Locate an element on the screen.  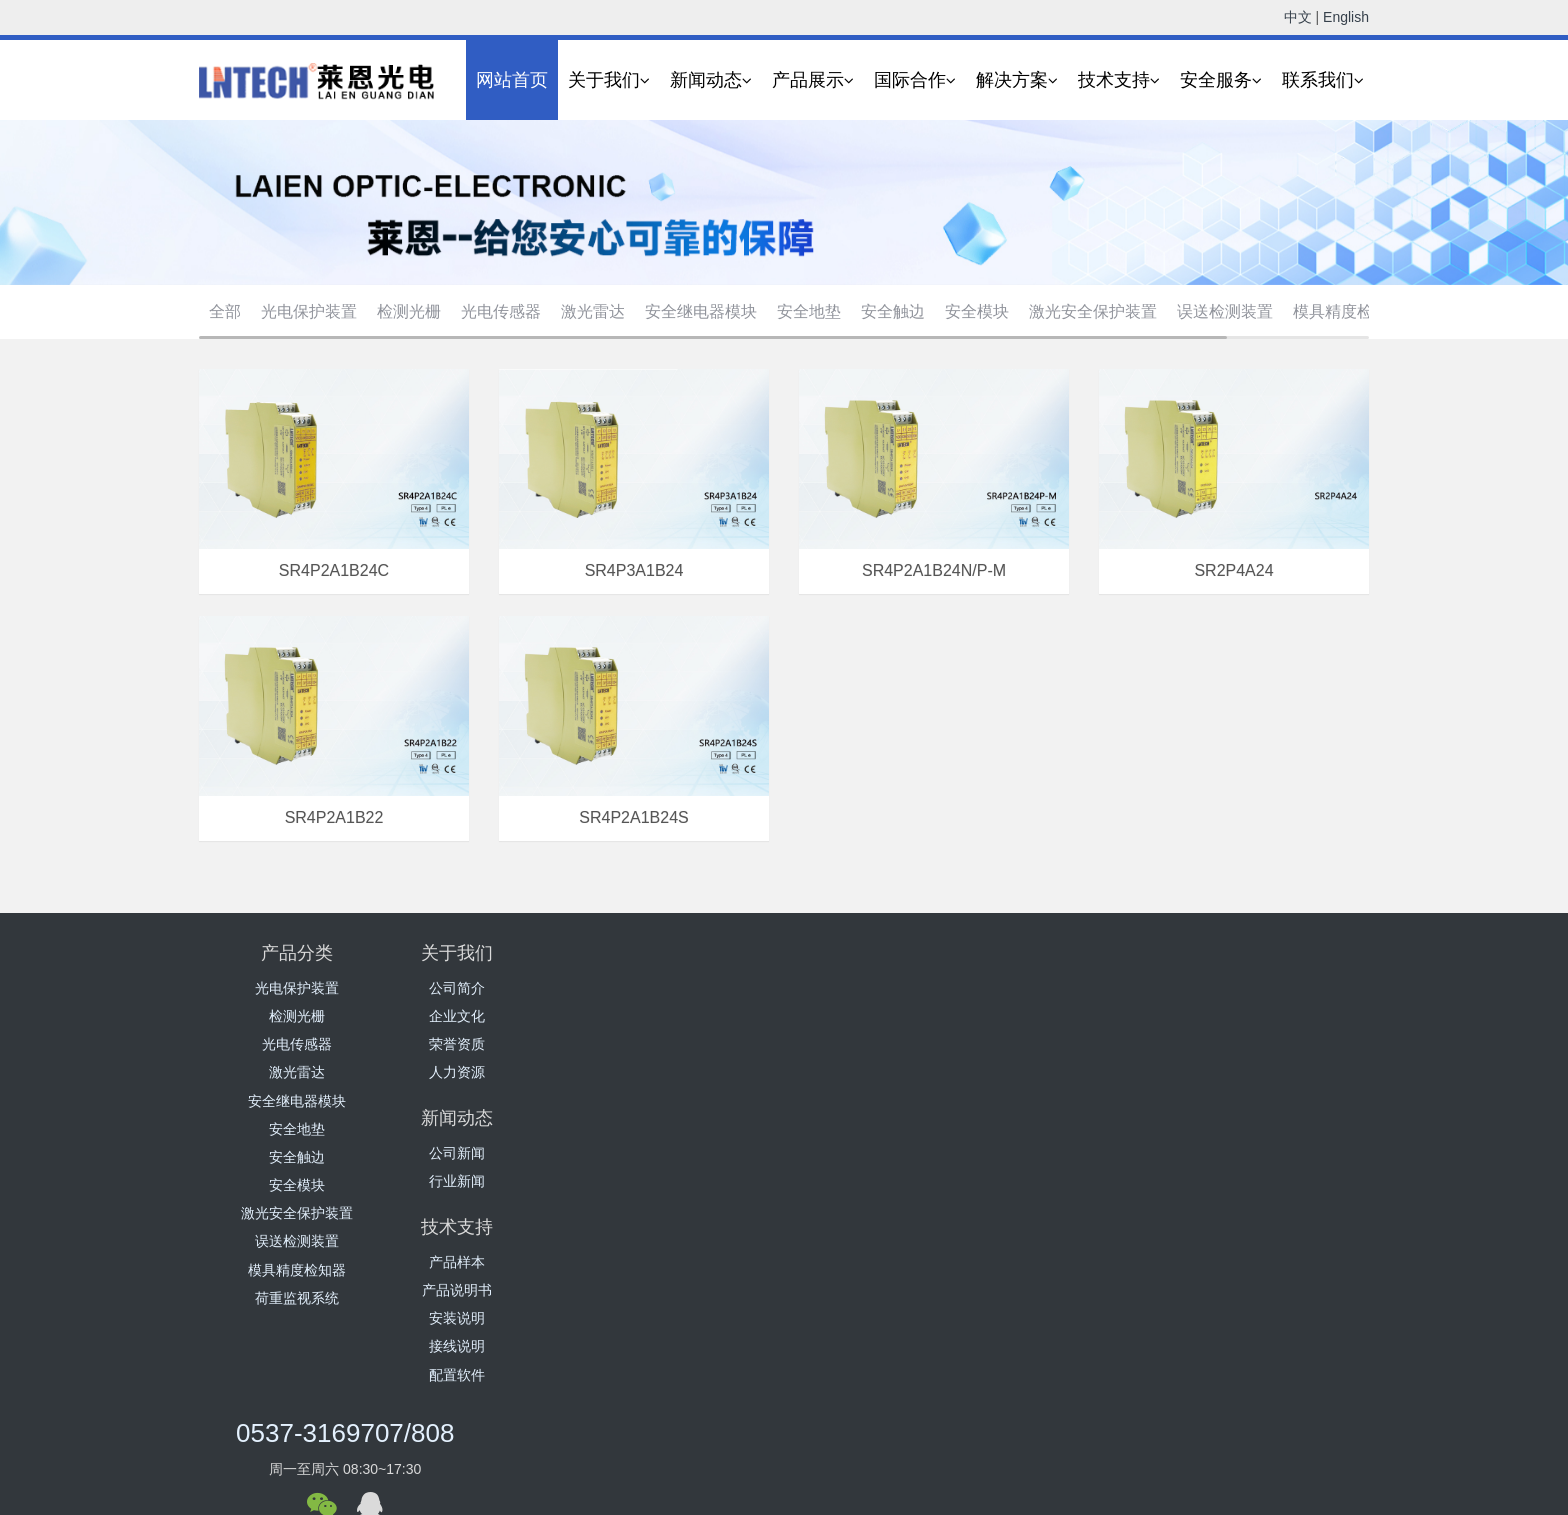
安全地垫 is located at coordinates (809, 311).